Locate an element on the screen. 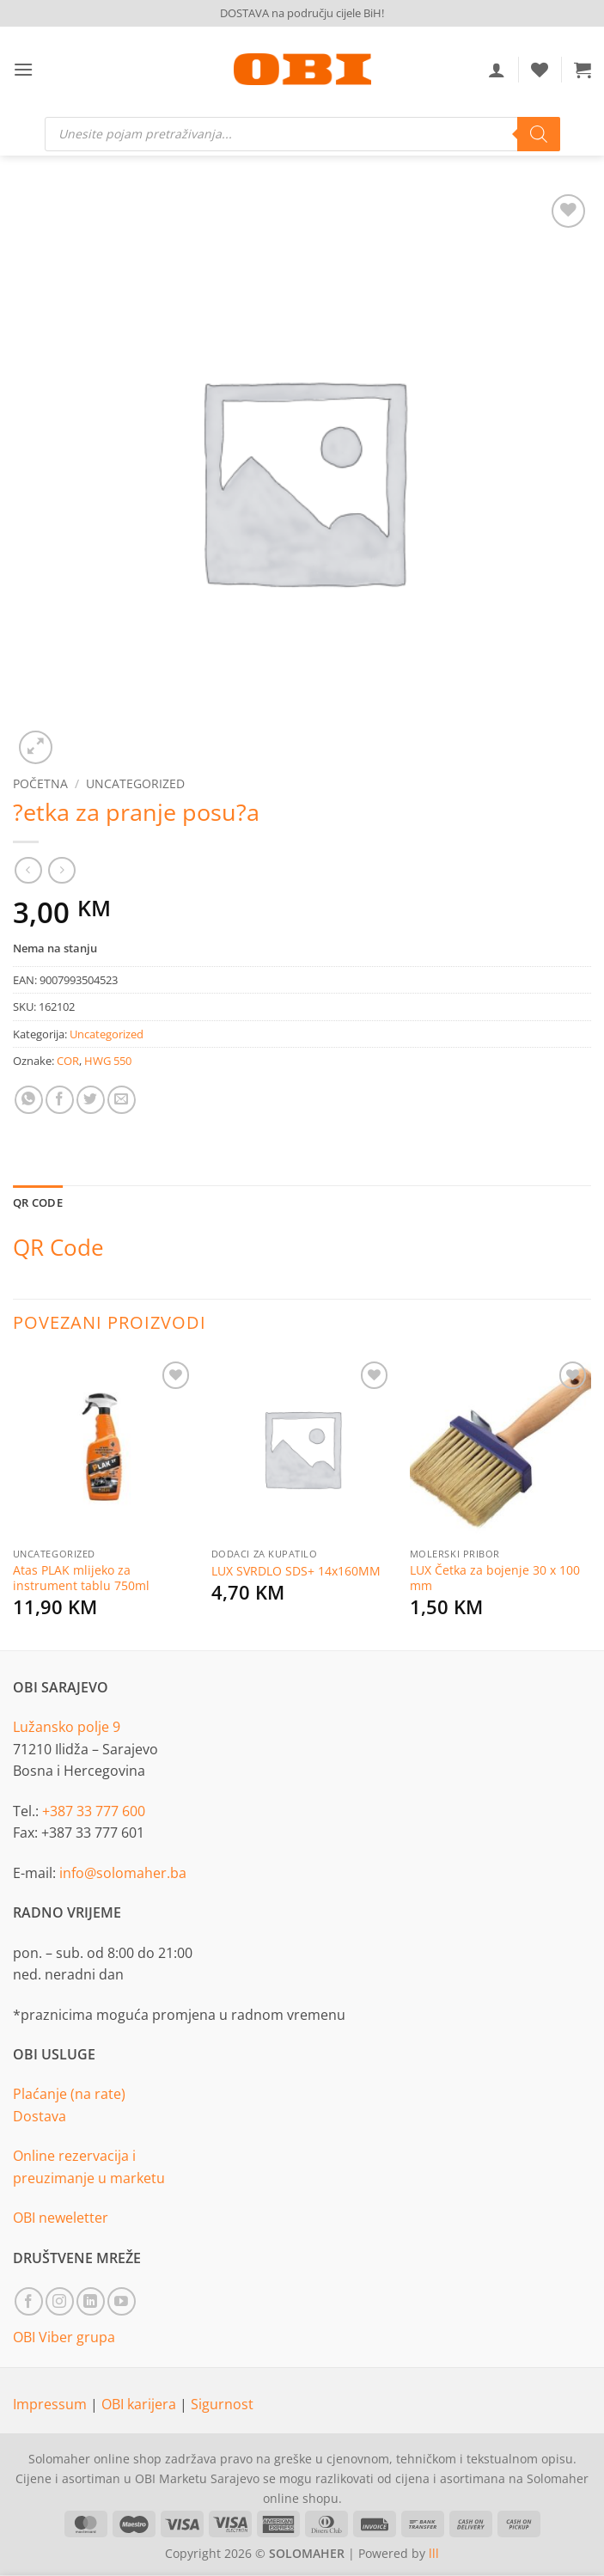 This screenshot has width=604, height=2576. [Follow on Instagram] is located at coordinates (60, 2301).